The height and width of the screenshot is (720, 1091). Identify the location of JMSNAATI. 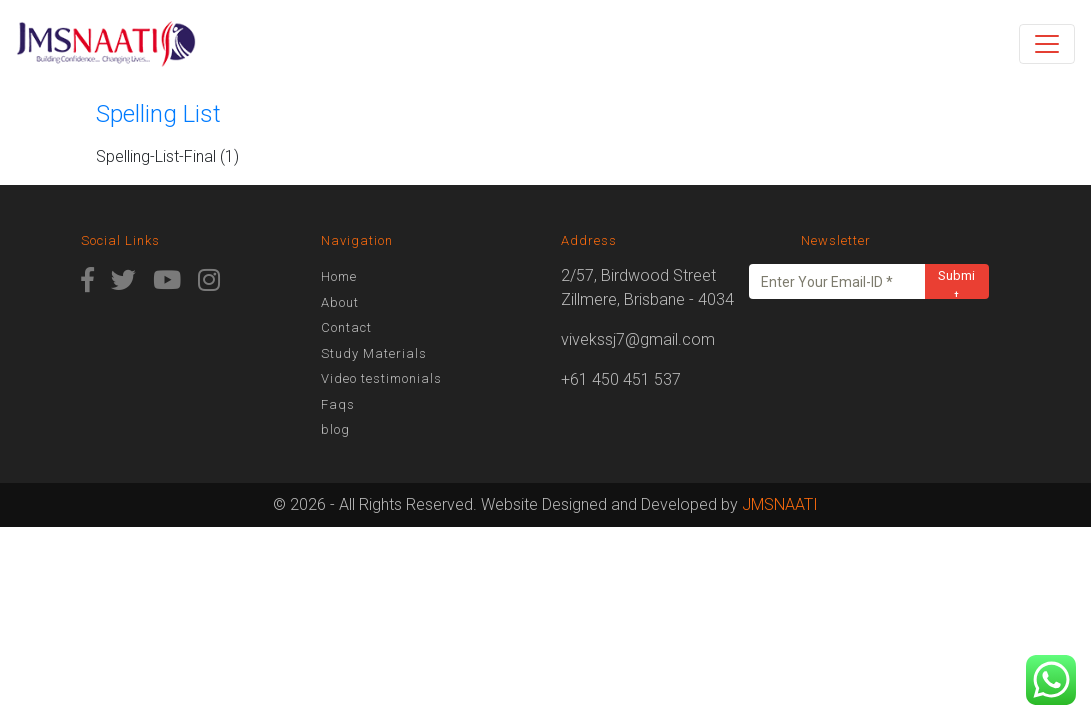
(780, 504).